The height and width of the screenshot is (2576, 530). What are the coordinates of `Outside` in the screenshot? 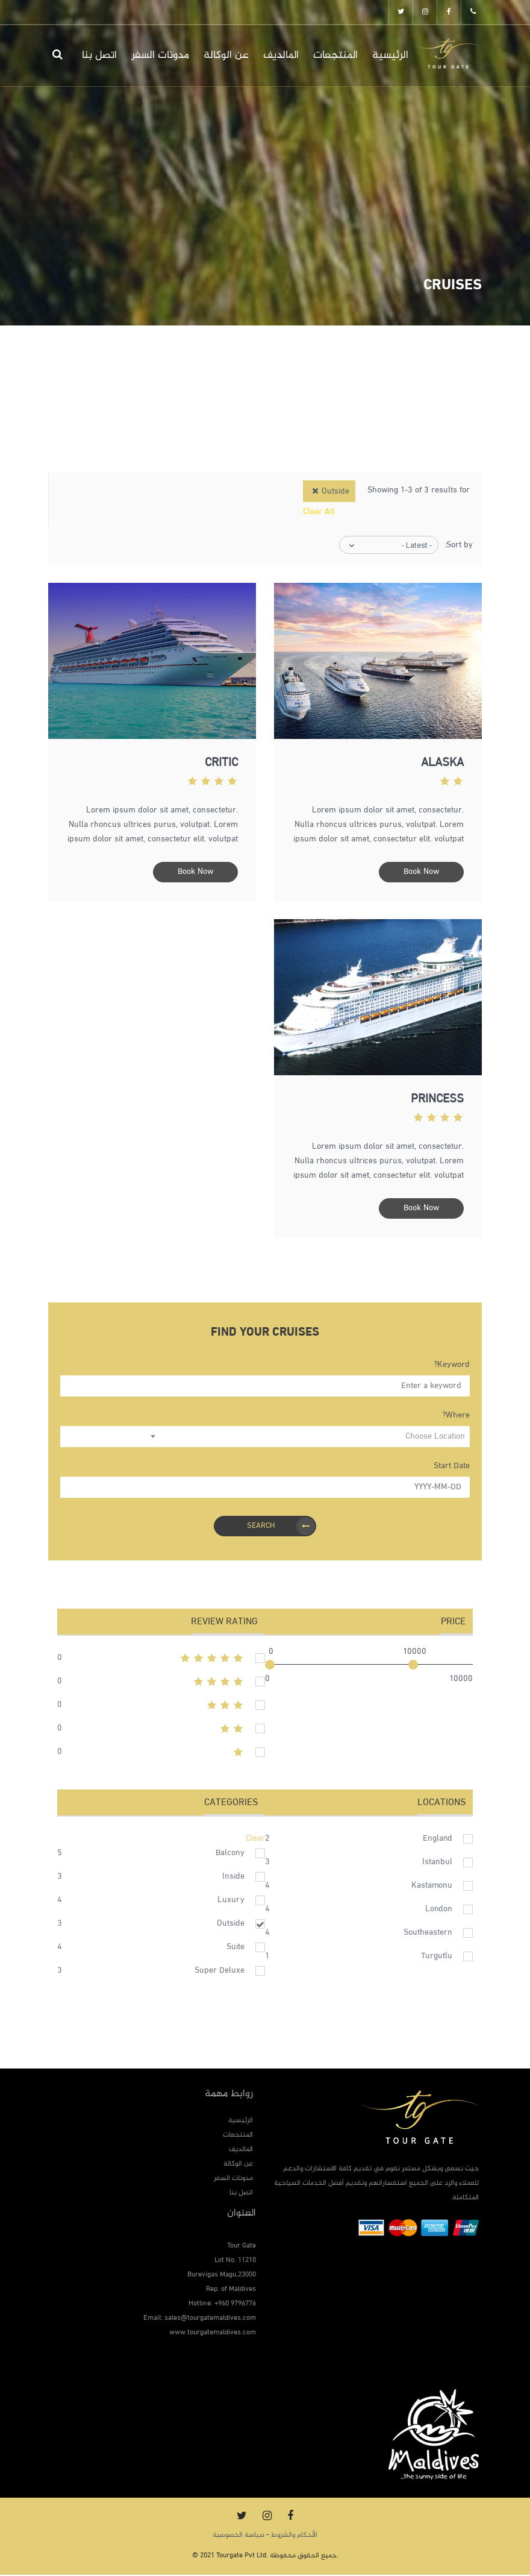 It's located at (231, 1925).